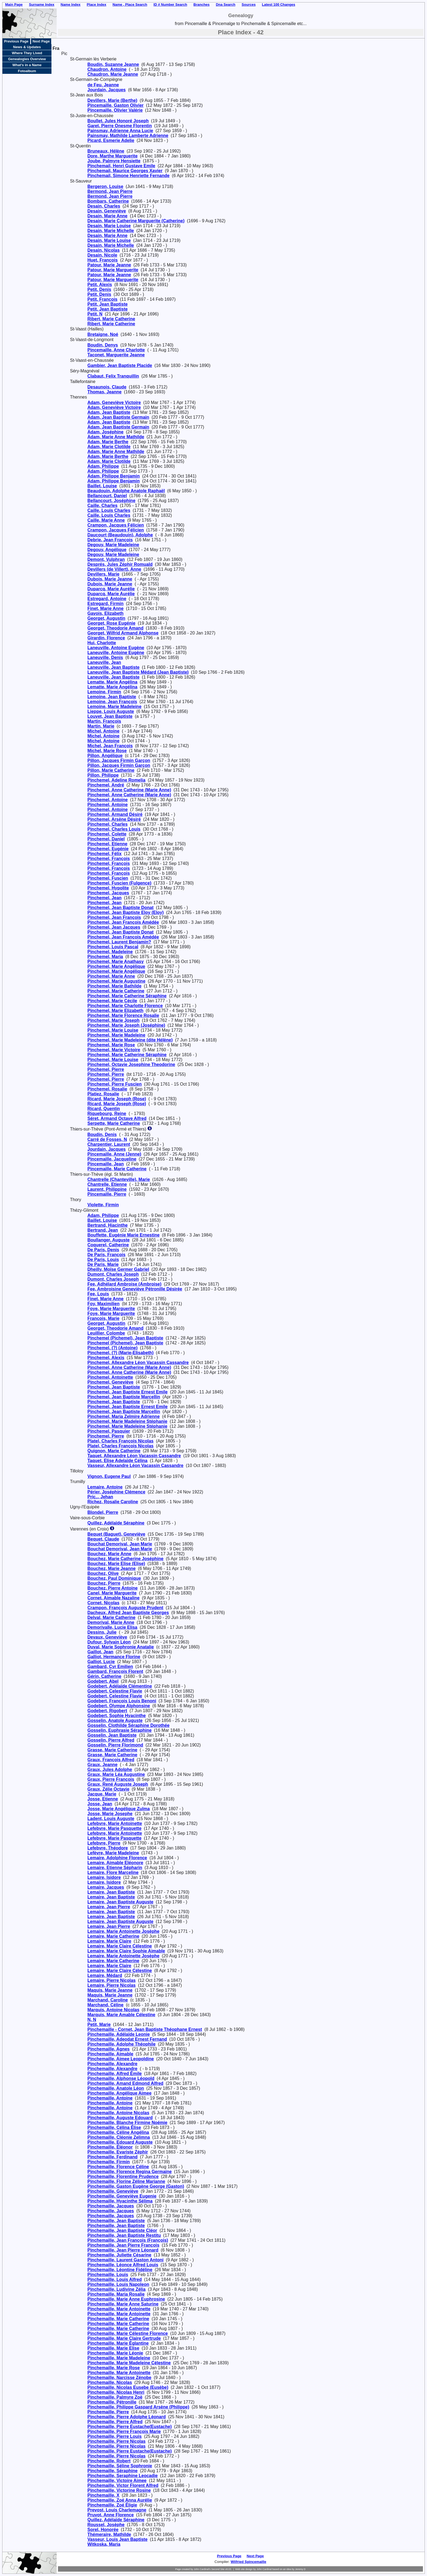 Image resolution: width=427 pixels, height=2576 pixels. Describe the element at coordinates (103, 250) in the screenshot. I see `Desain, Nicolas` at that location.